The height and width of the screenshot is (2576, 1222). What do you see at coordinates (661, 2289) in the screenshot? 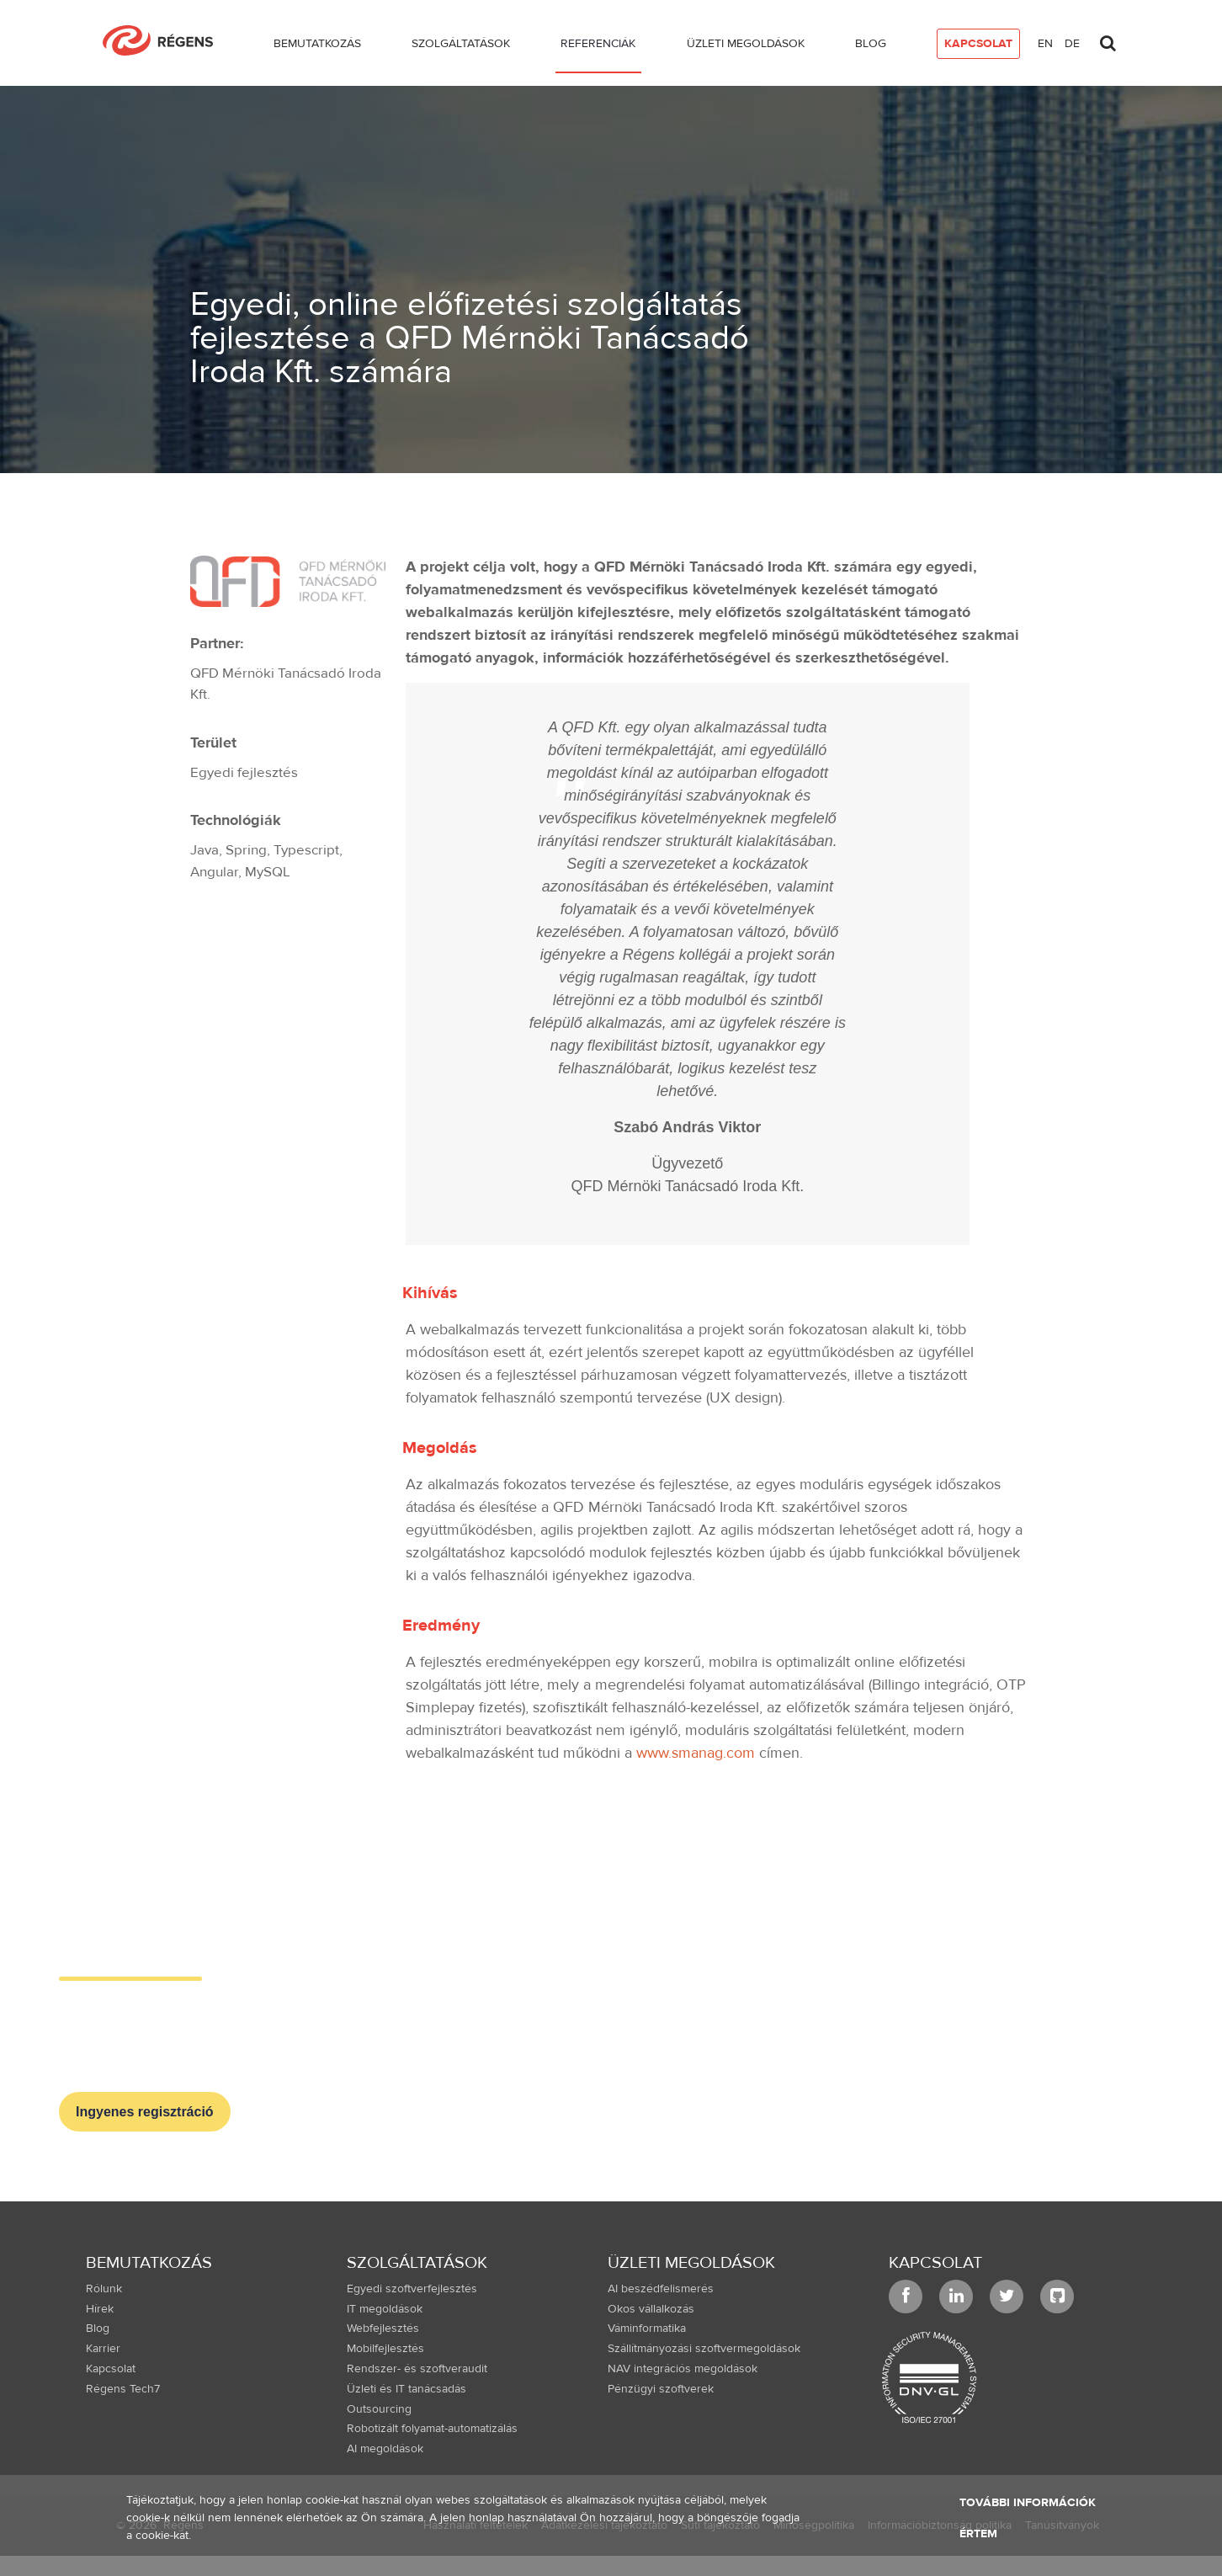
I see `AI beszédfelismerés [menuitem]` at bounding box center [661, 2289].